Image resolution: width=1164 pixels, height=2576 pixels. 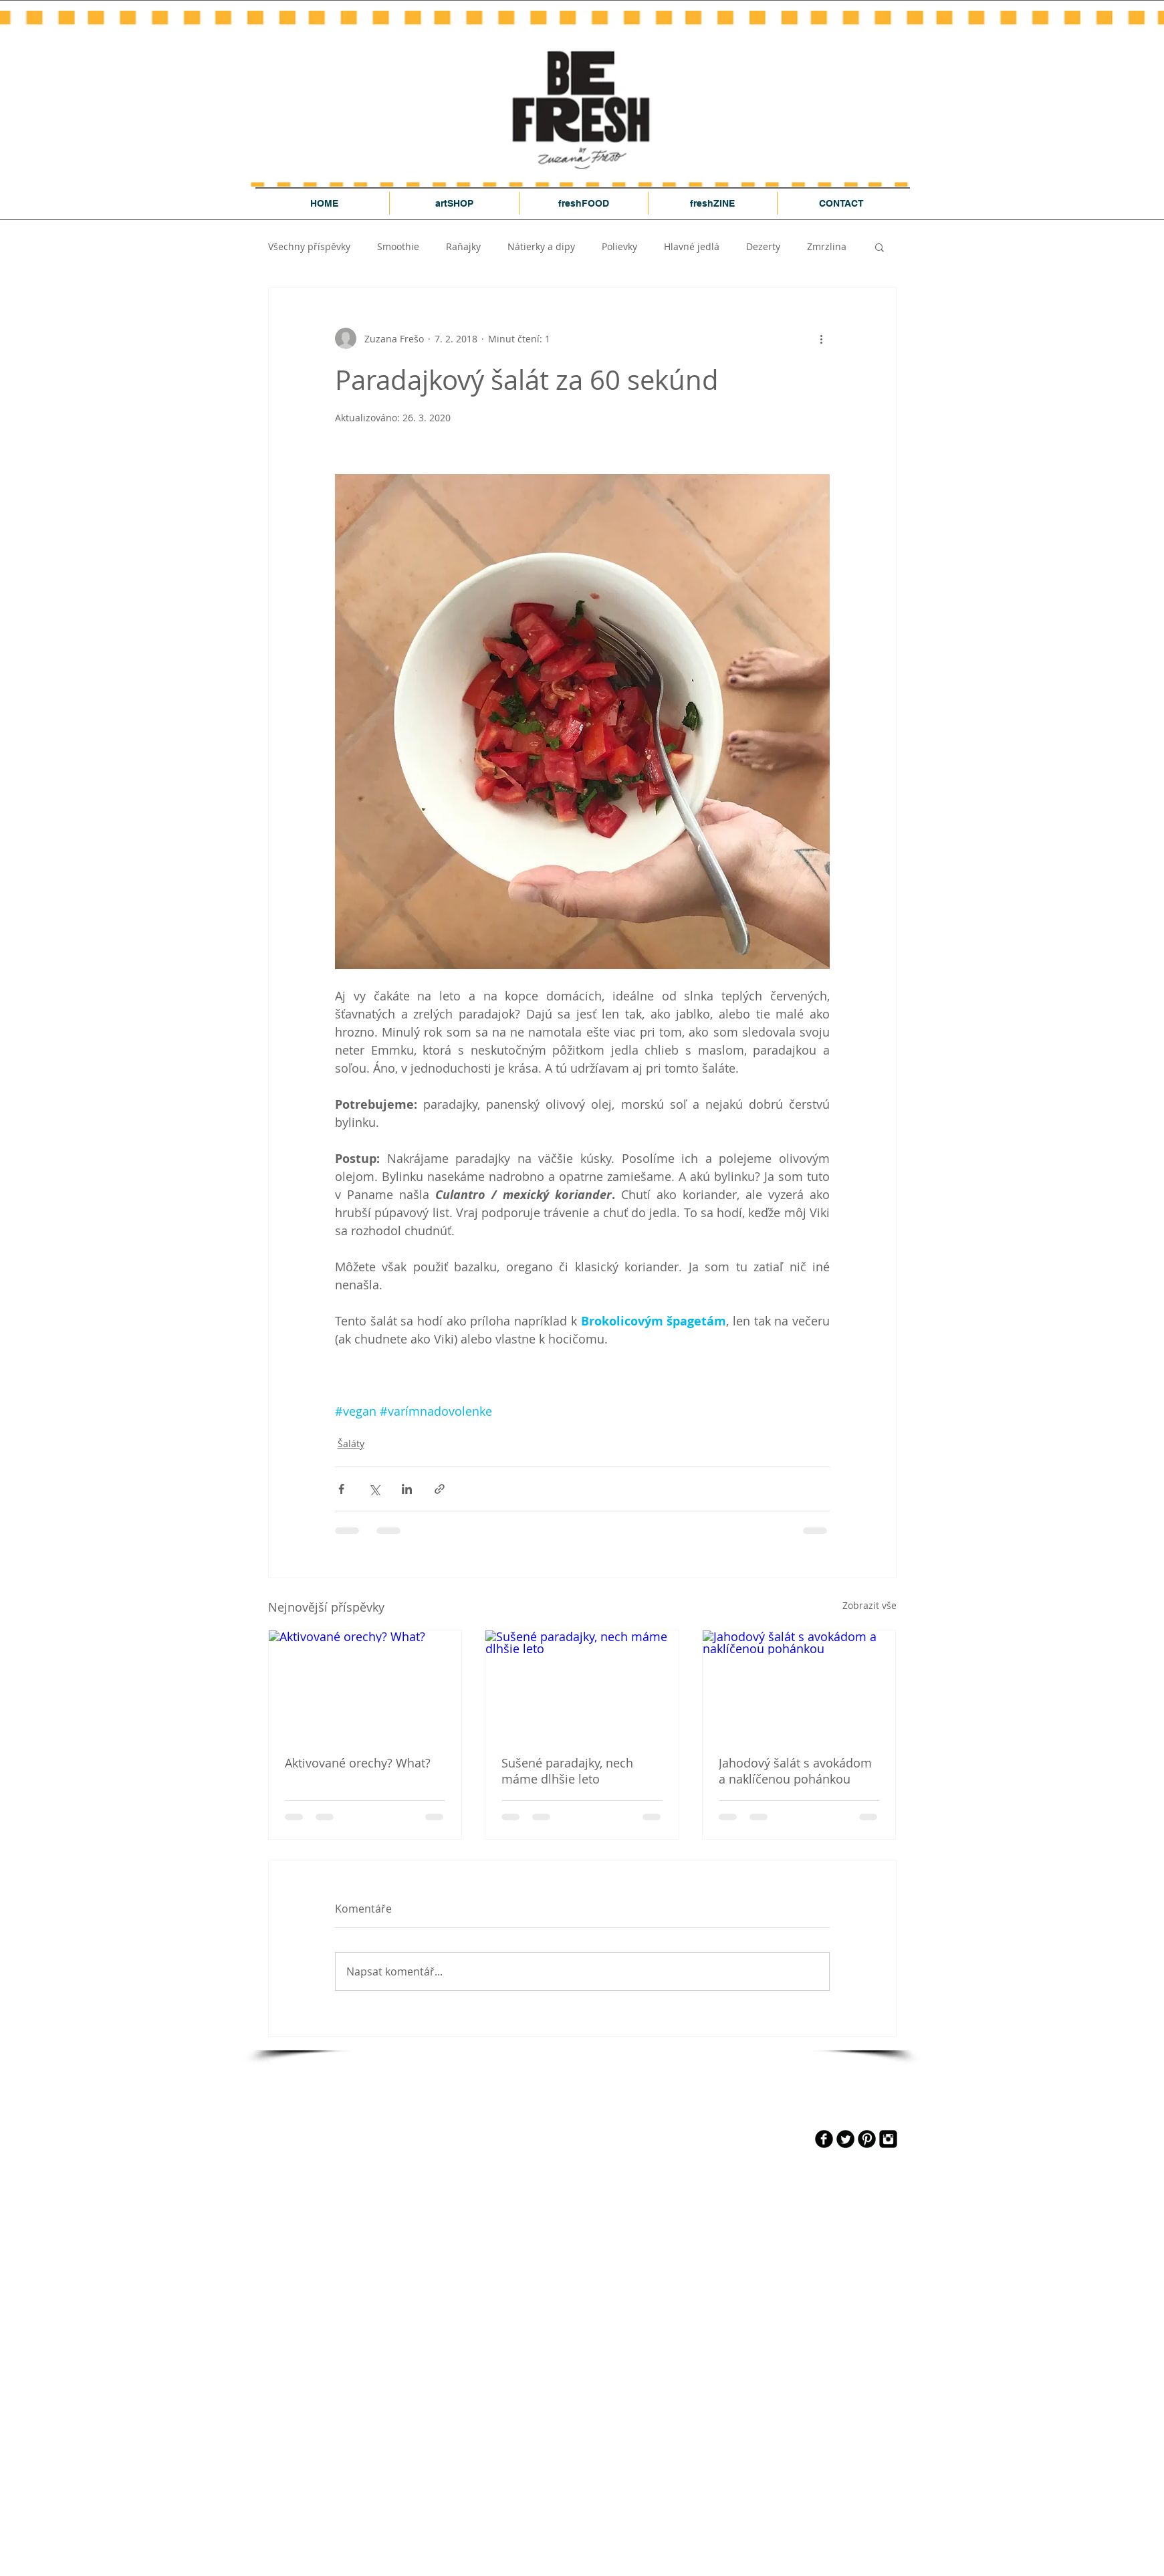 I want to click on [Sdílet na X (Twitter)], so click(x=374, y=1489).